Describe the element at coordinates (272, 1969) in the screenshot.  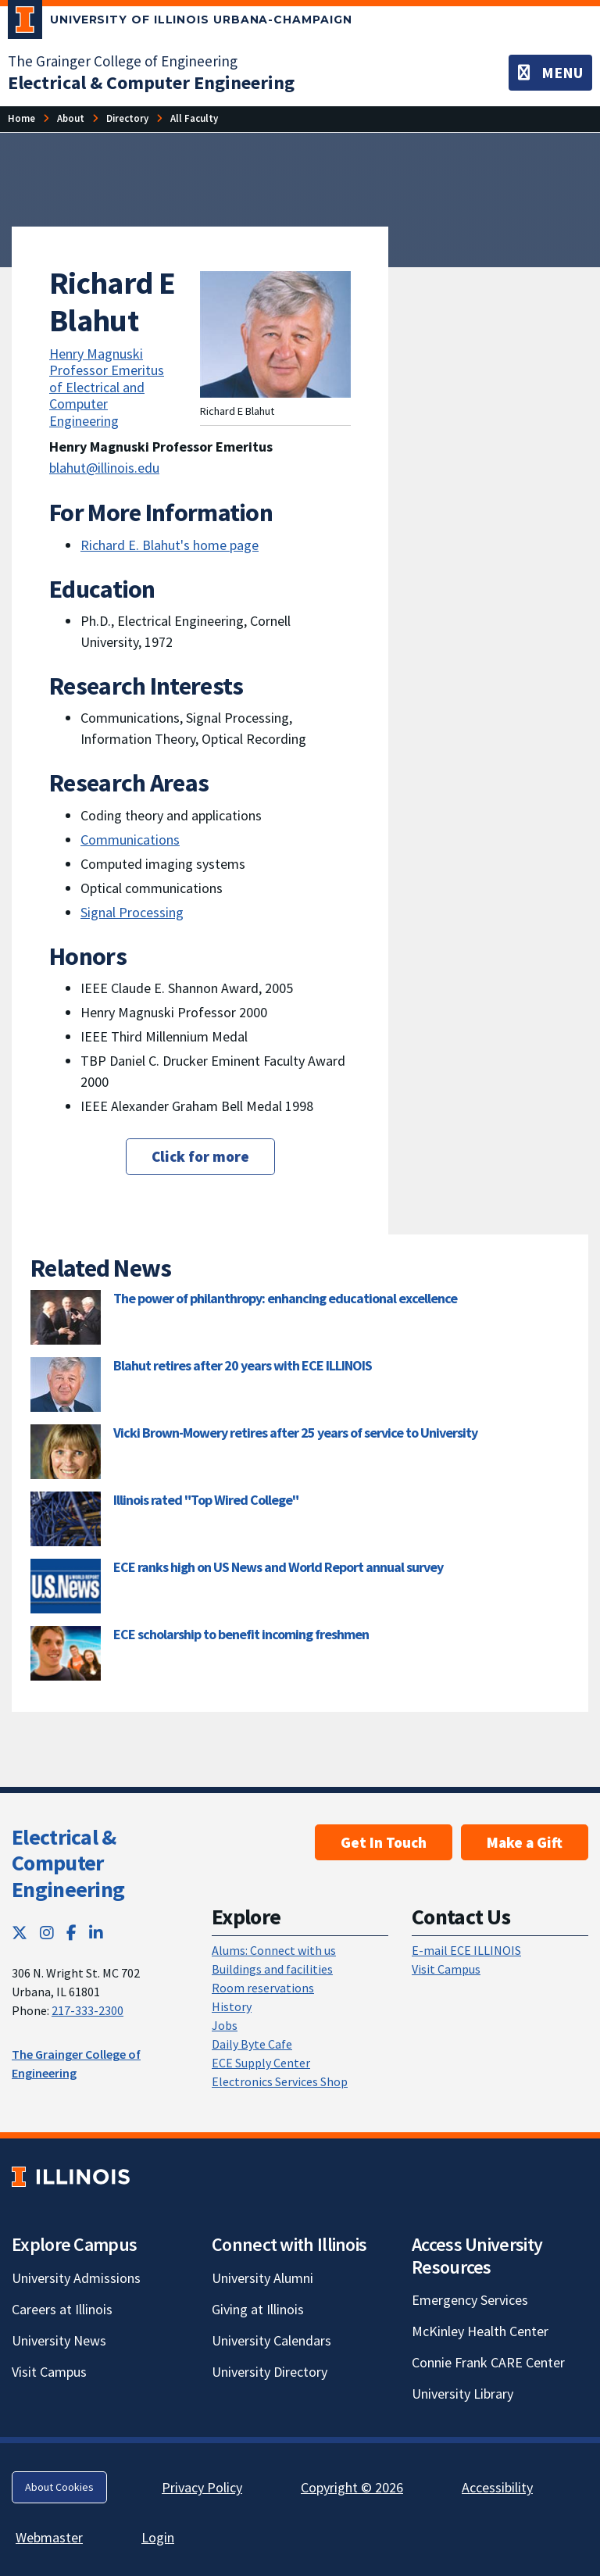
I see `Buildings and facilities` at that location.